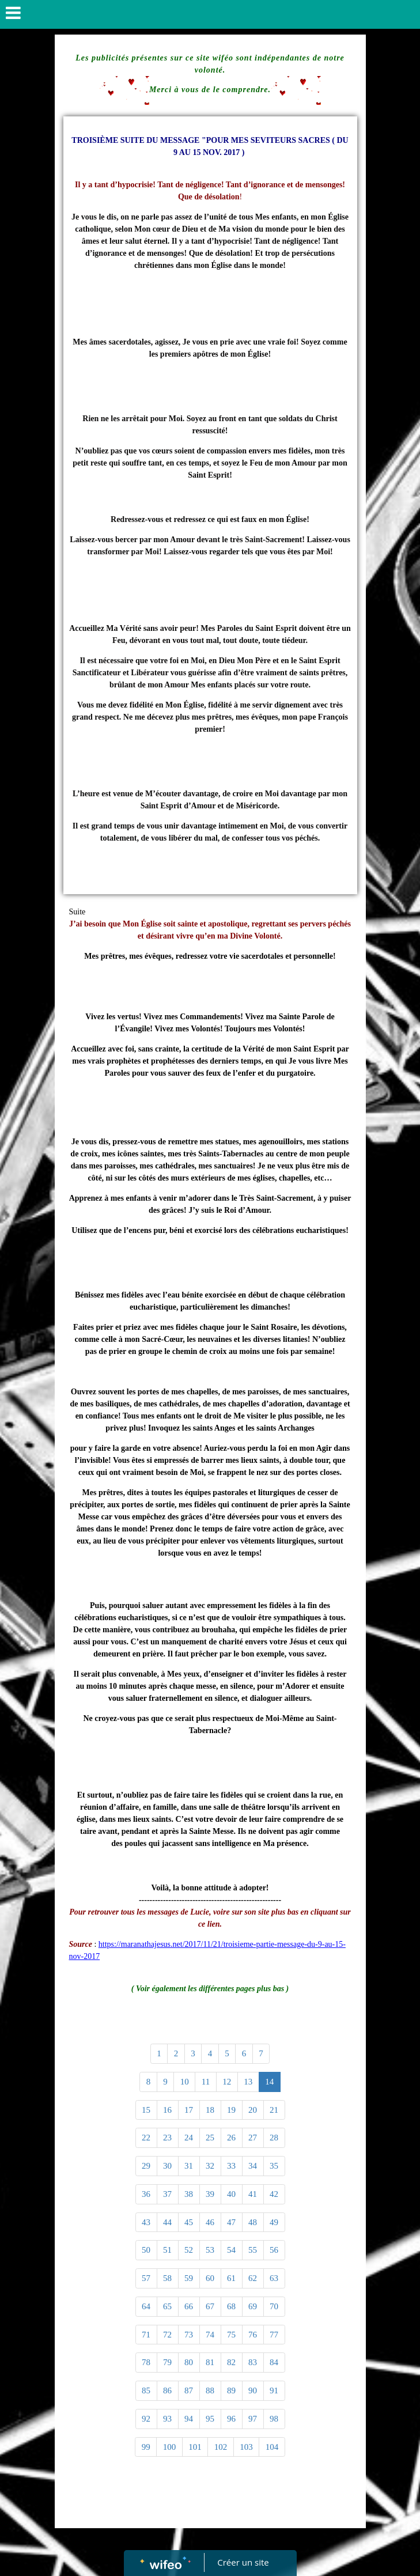 This screenshot has width=420, height=2576. Describe the element at coordinates (210, 2165) in the screenshot. I see `32` at that location.